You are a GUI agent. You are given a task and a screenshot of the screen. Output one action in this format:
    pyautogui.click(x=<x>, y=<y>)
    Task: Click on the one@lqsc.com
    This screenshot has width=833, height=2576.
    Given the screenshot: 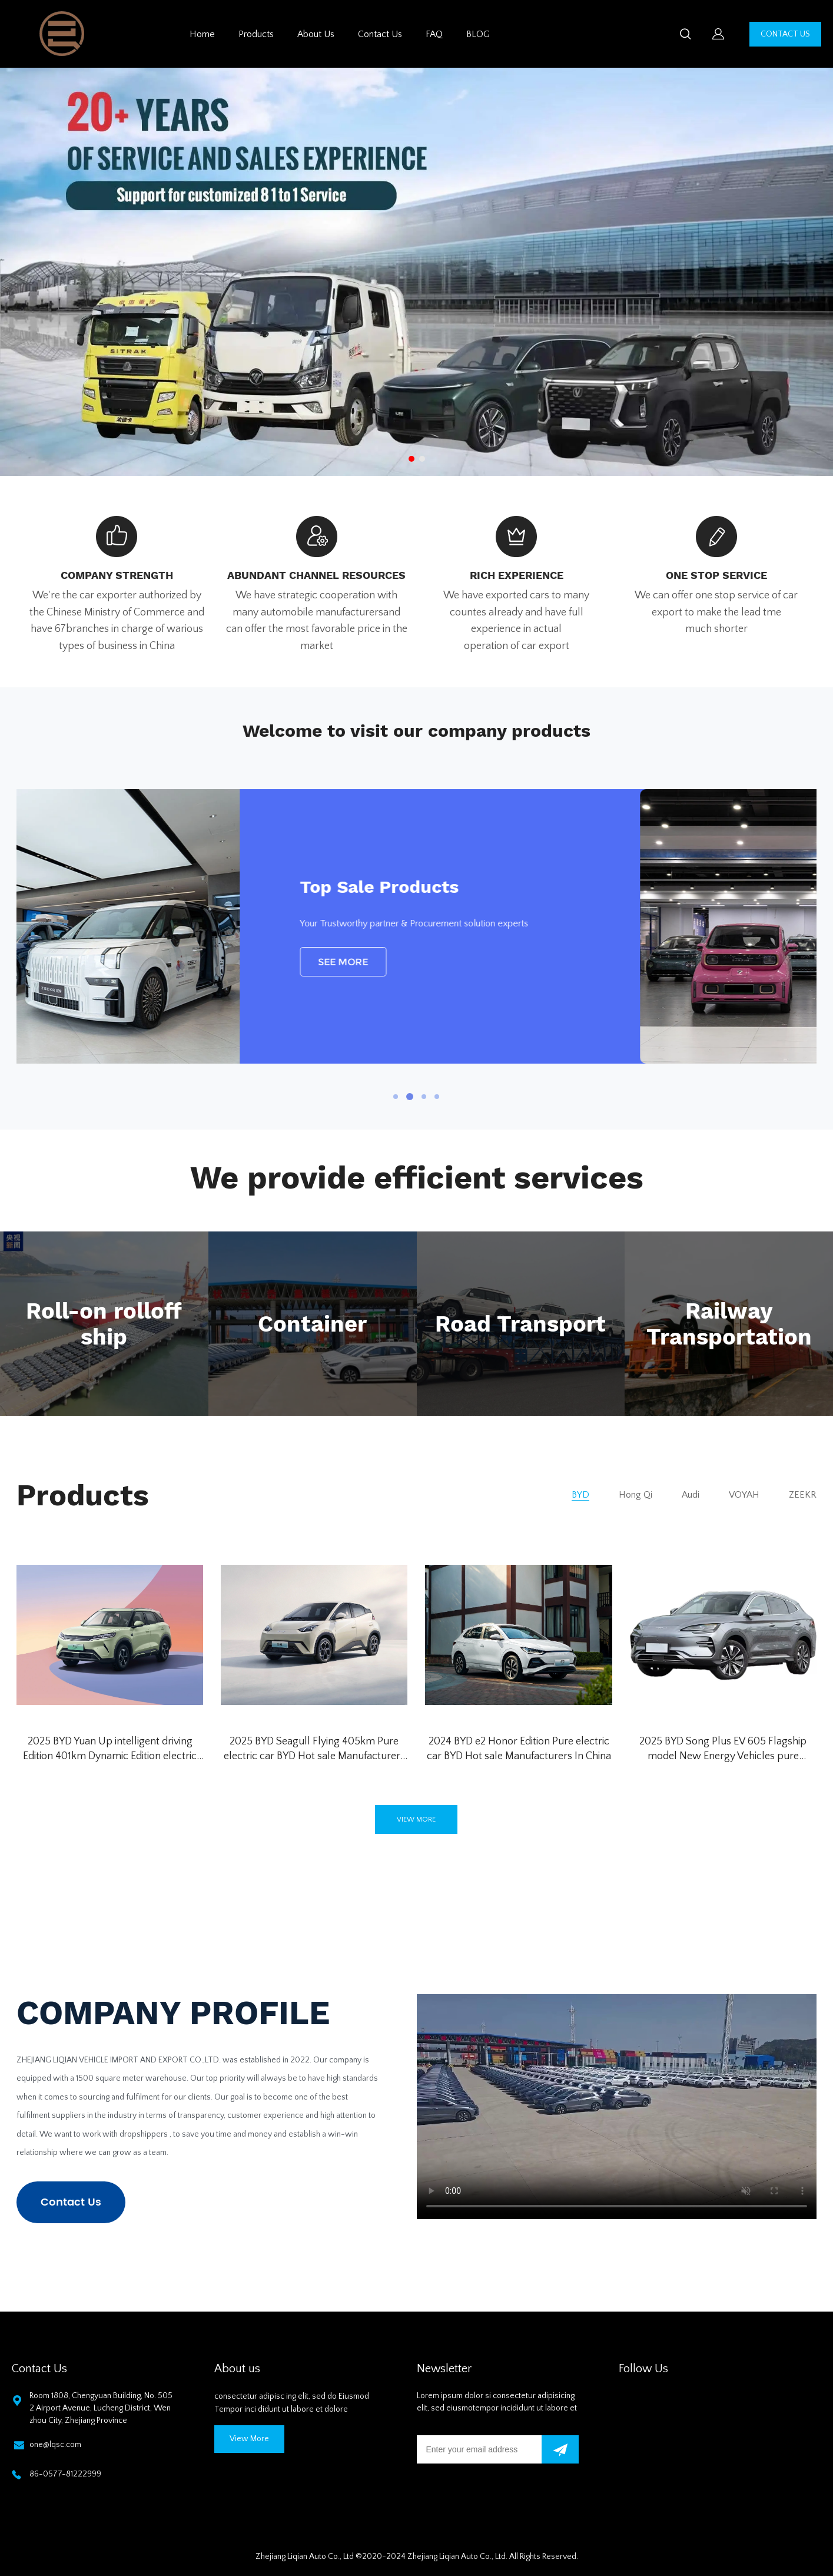 What is the action you would take?
    pyautogui.click(x=55, y=2444)
    